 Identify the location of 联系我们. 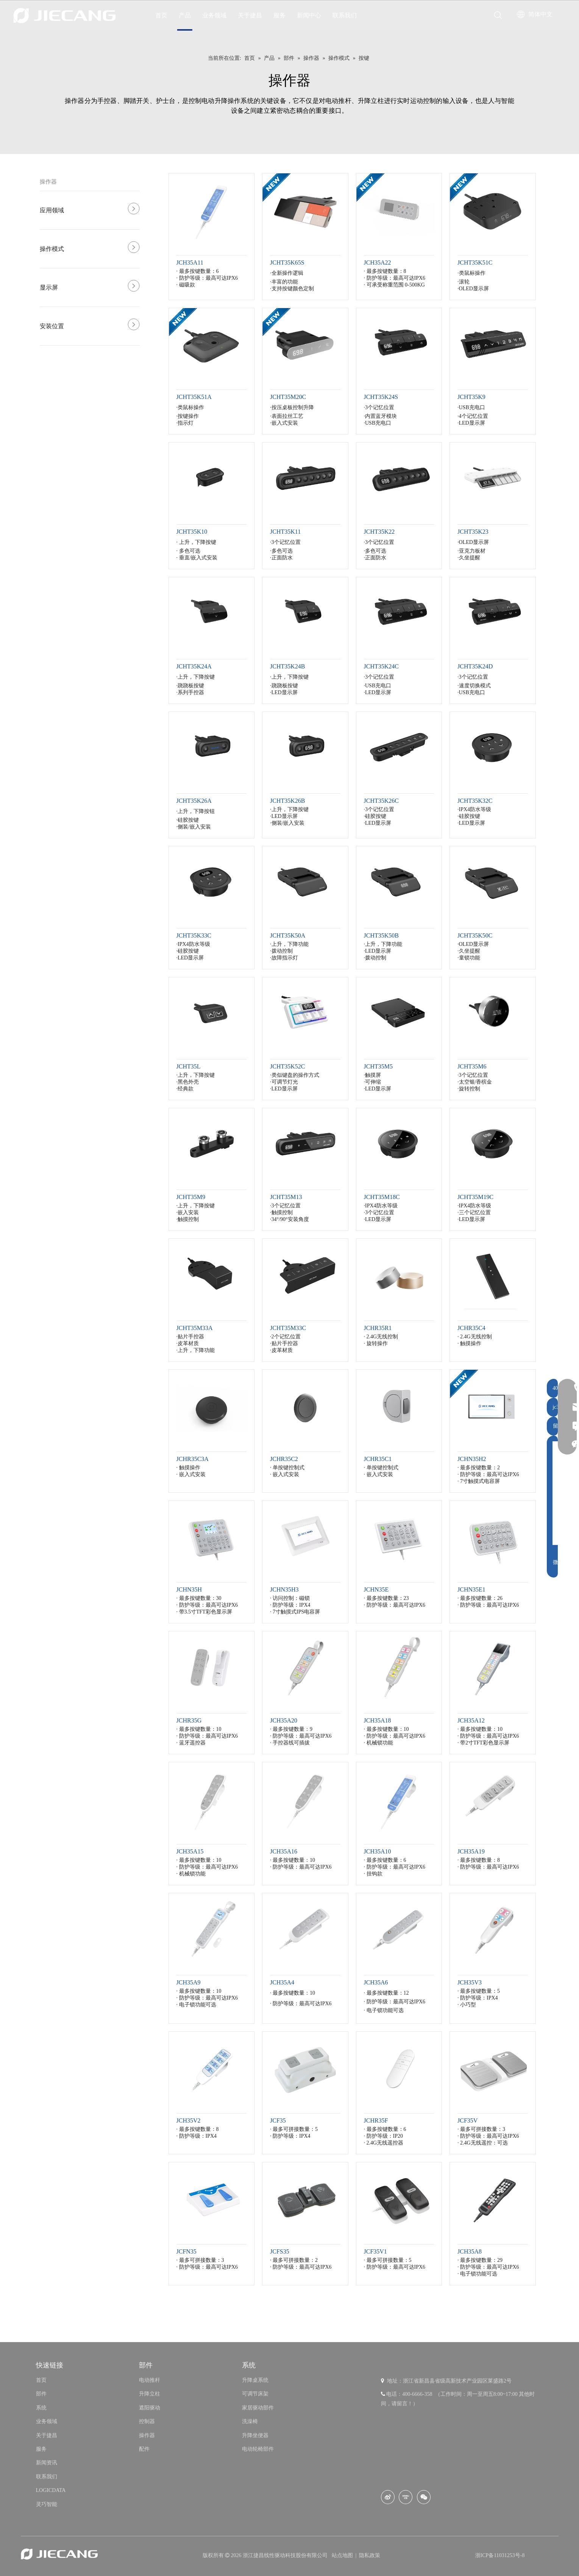
(344, 15).